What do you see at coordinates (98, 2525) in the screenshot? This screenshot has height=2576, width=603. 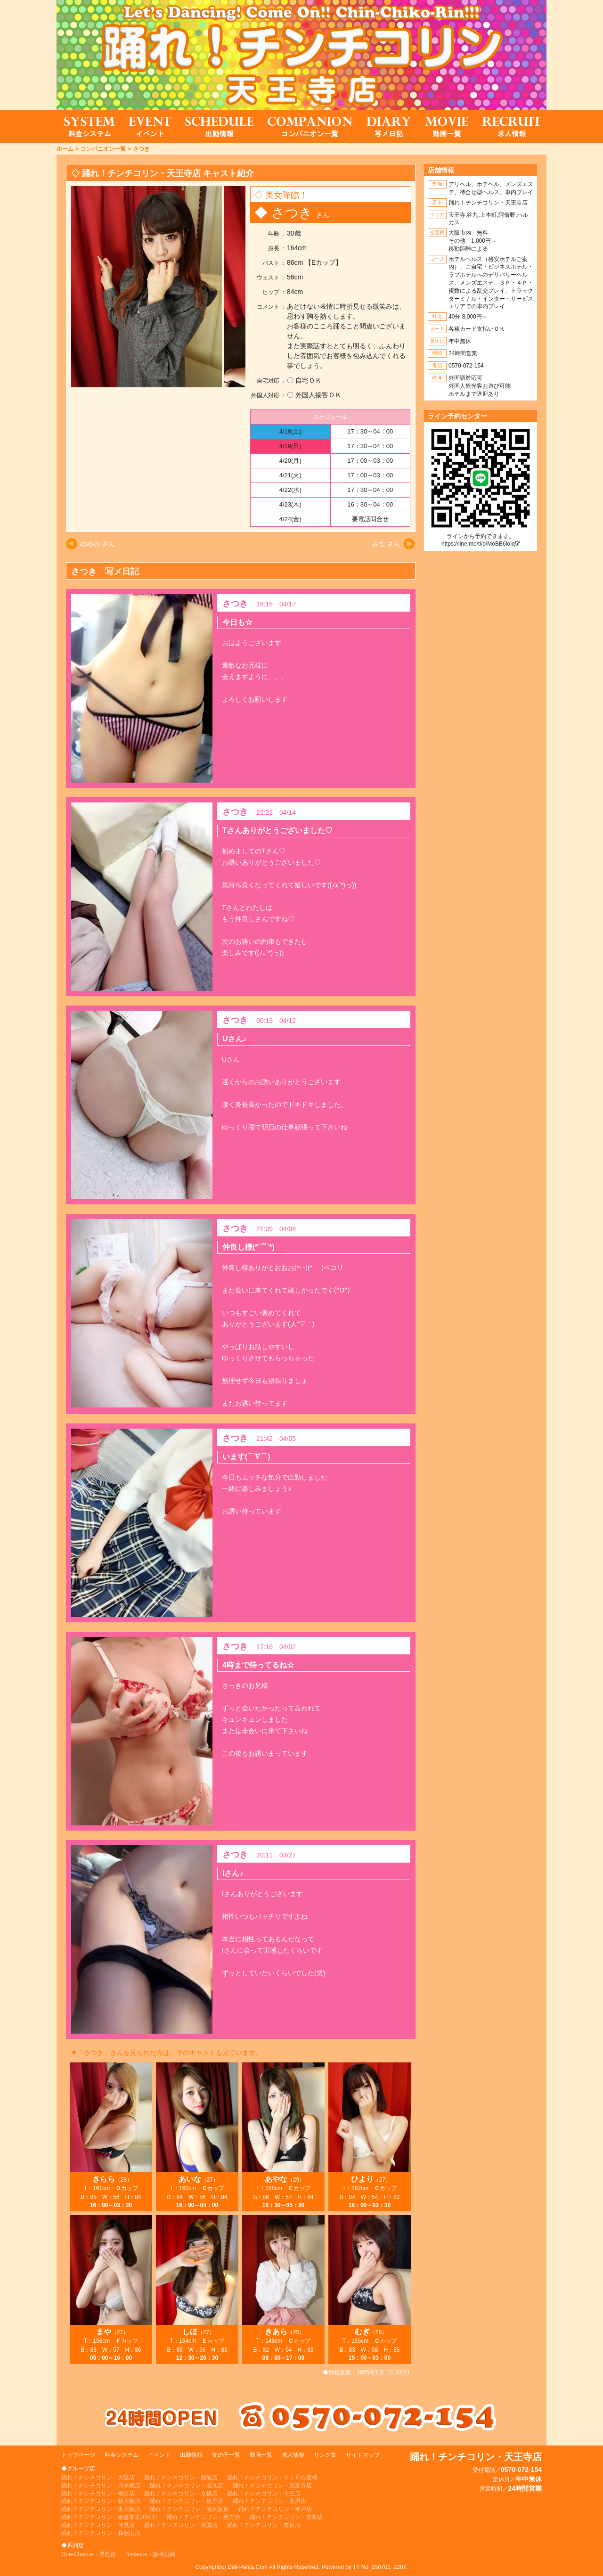 I see `踊れ！チンチコリン・伏見店` at bounding box center [98, 2525].